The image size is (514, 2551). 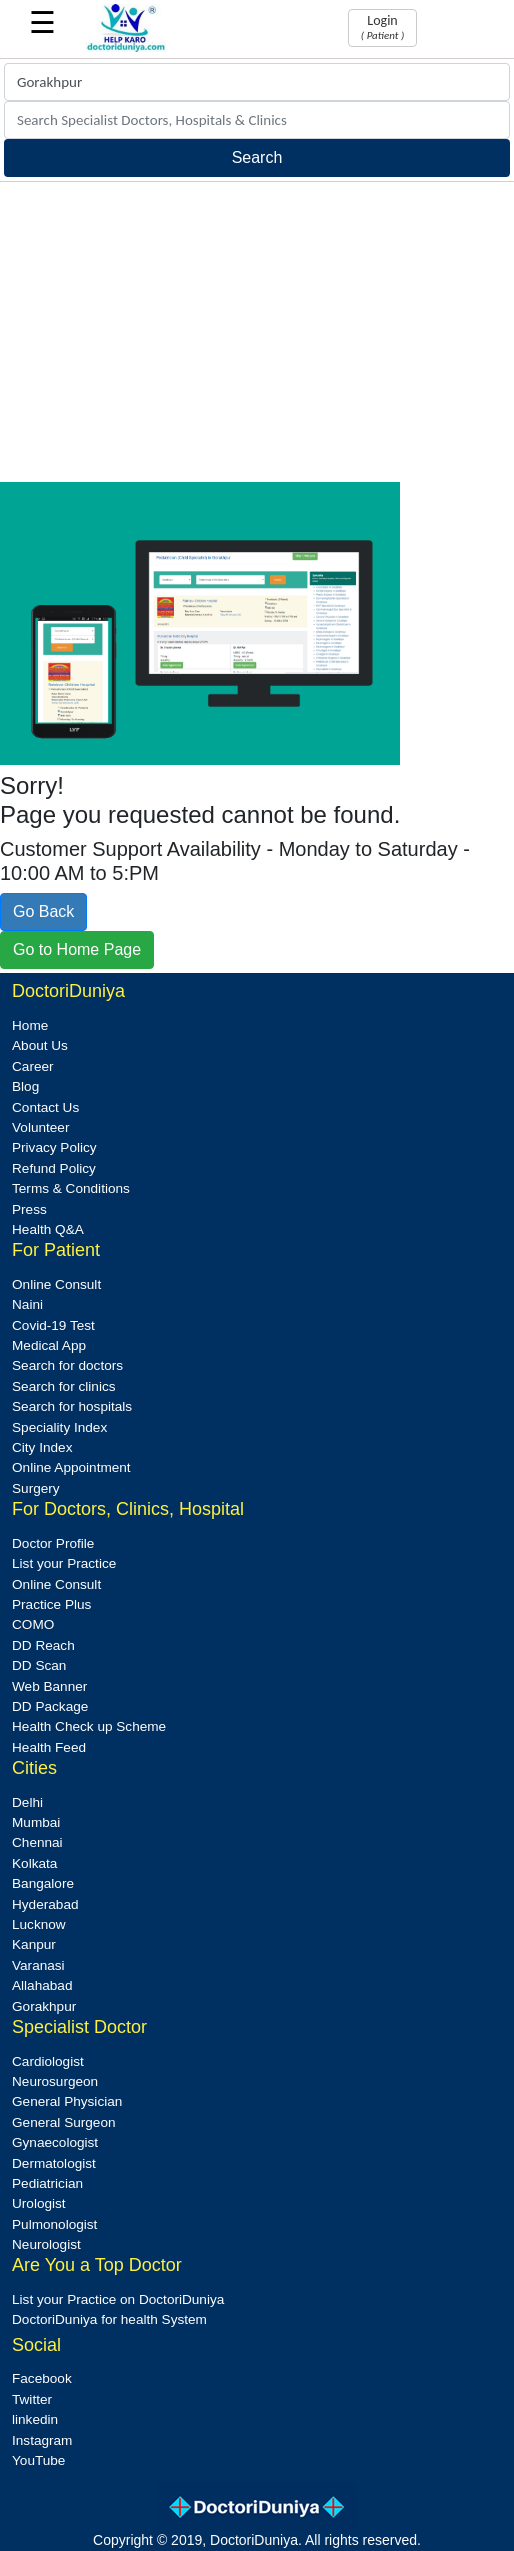 What do you see at coordinates (33, 1066) in the screenshot?
I see `Career` at bounding box center [33, 1066].